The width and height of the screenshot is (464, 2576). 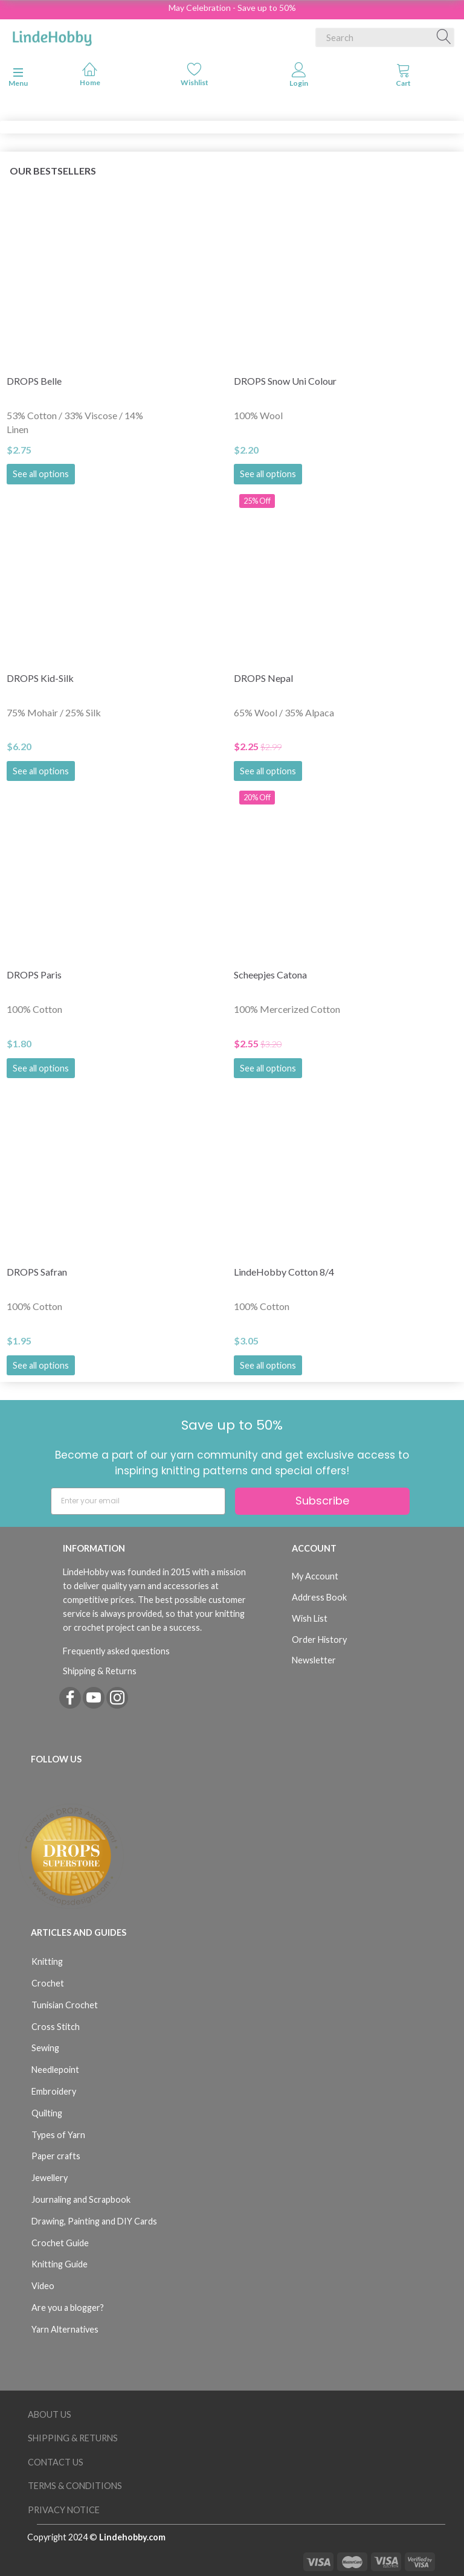 What do you see at coordinates (40, 678) in the screenshot?
I see `DROPS Kid-Silk` at bounding box center [40, 678].